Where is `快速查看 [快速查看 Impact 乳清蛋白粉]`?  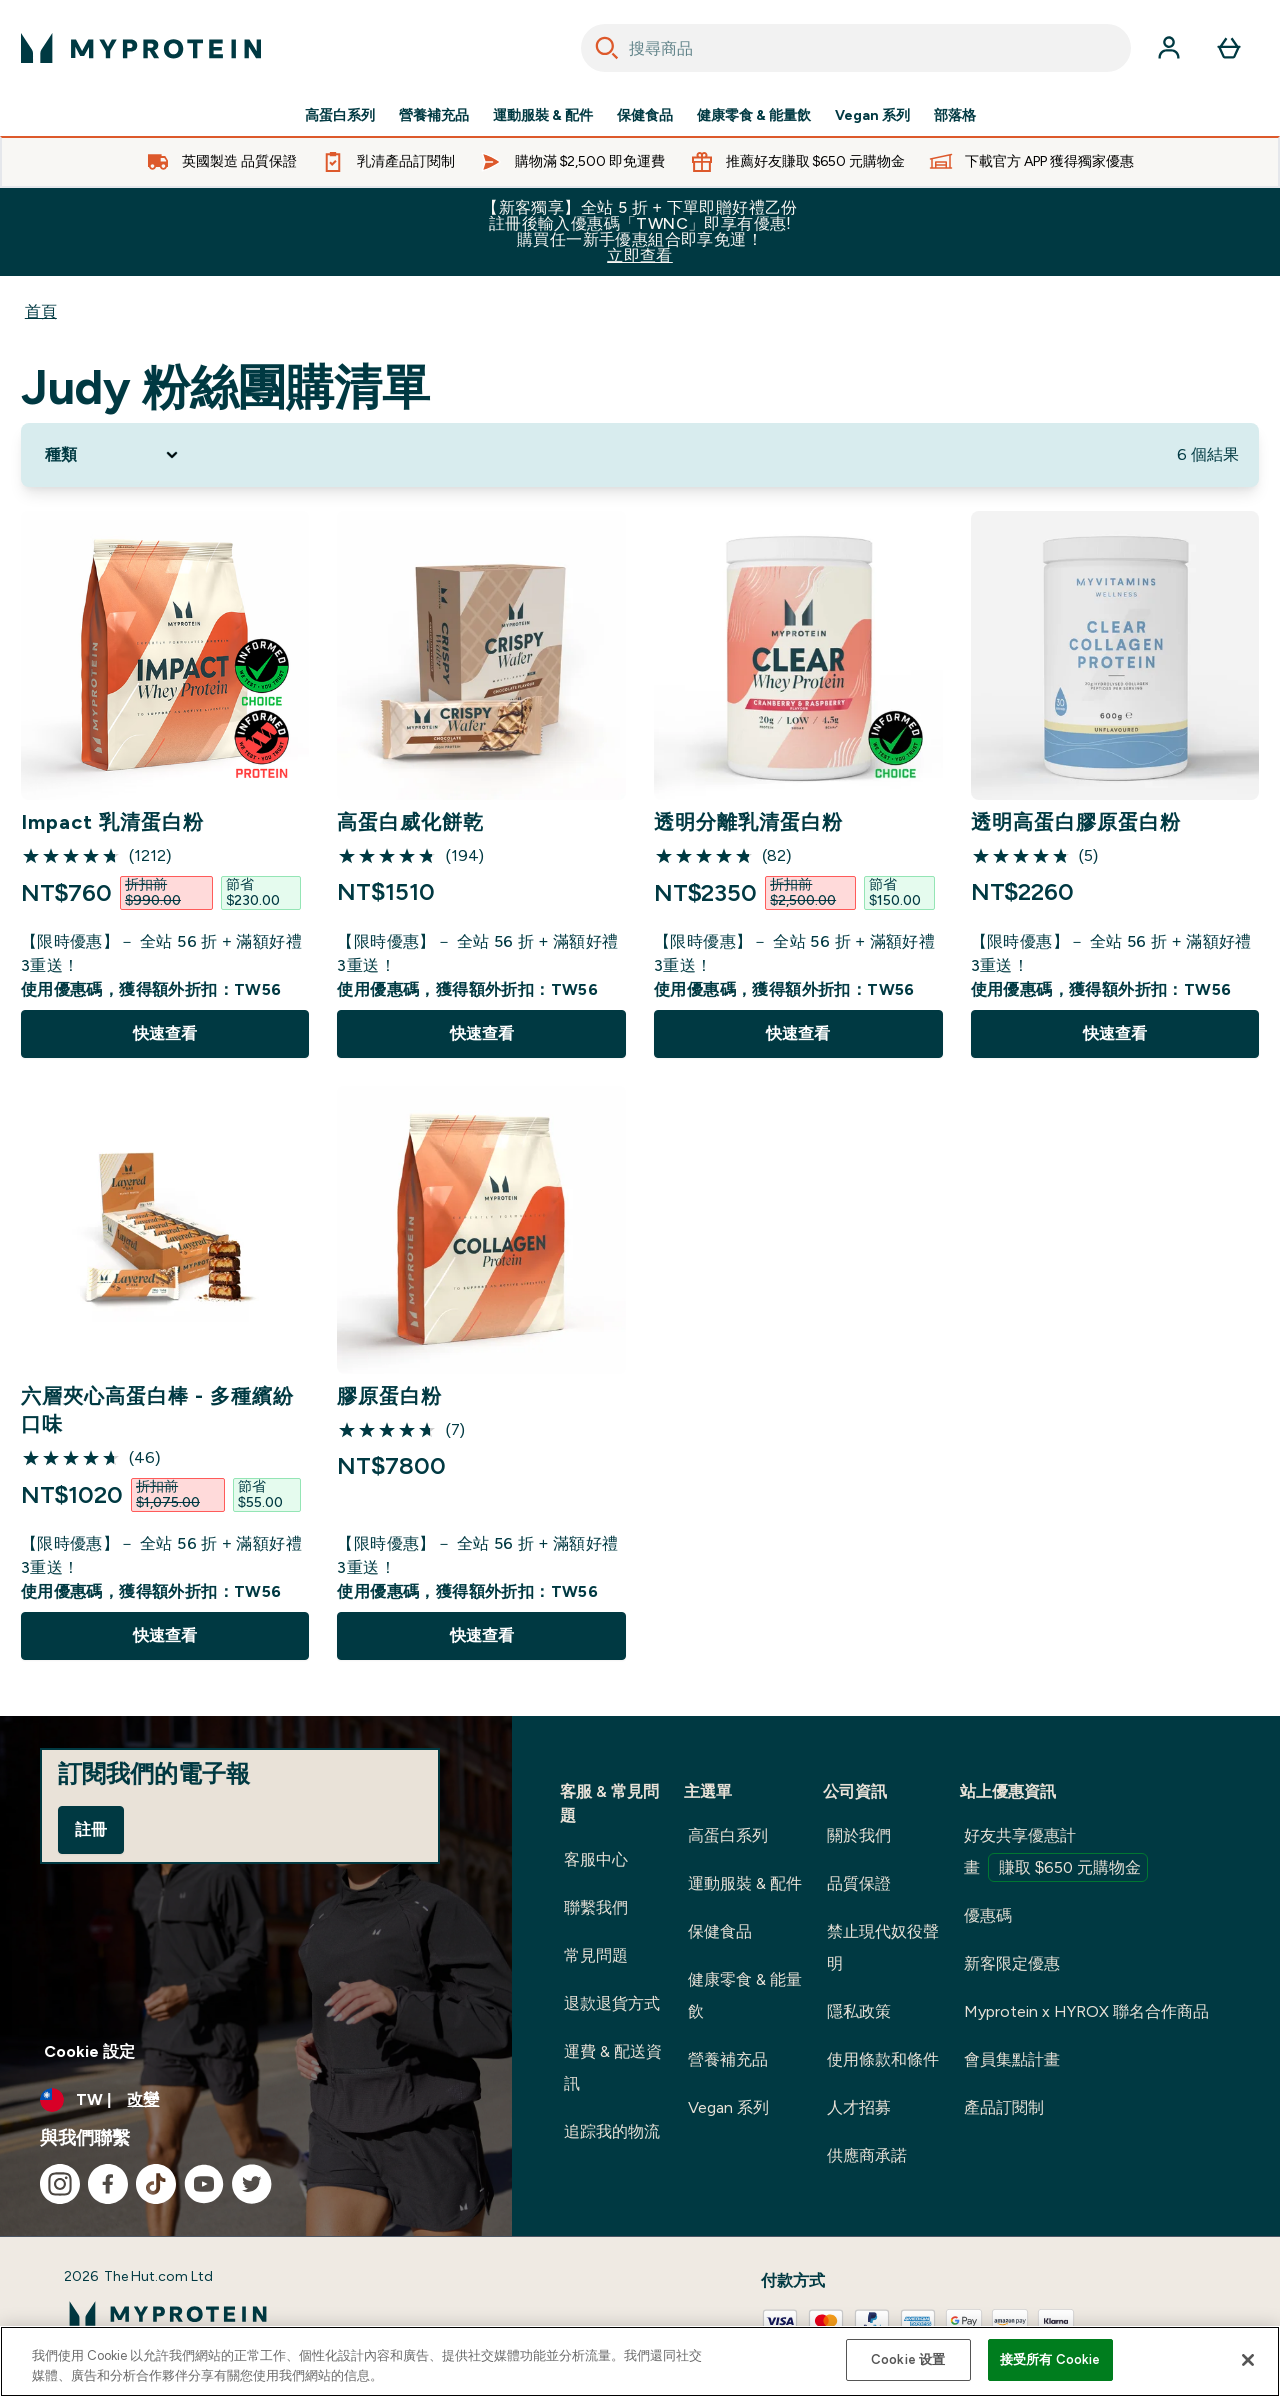 快速查看 [快速查看 Impact 乳清蛋白粉] is located at coordinates (165, 1033).